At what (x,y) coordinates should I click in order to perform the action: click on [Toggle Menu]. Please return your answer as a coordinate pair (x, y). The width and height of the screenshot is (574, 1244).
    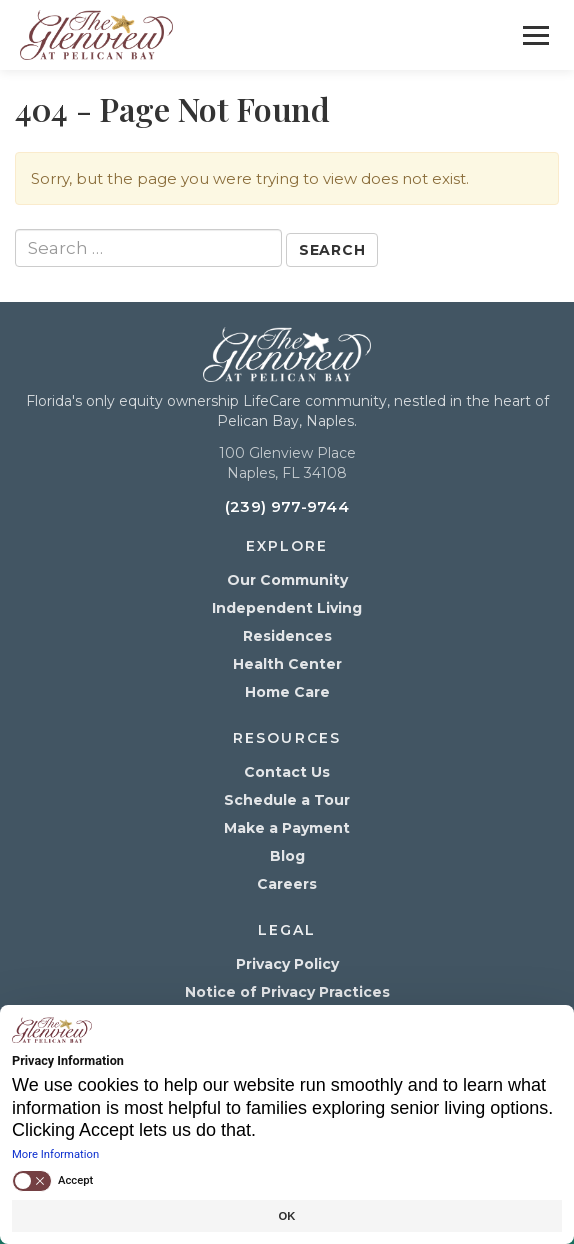
    Looking at the image, I should click on (536, 35).